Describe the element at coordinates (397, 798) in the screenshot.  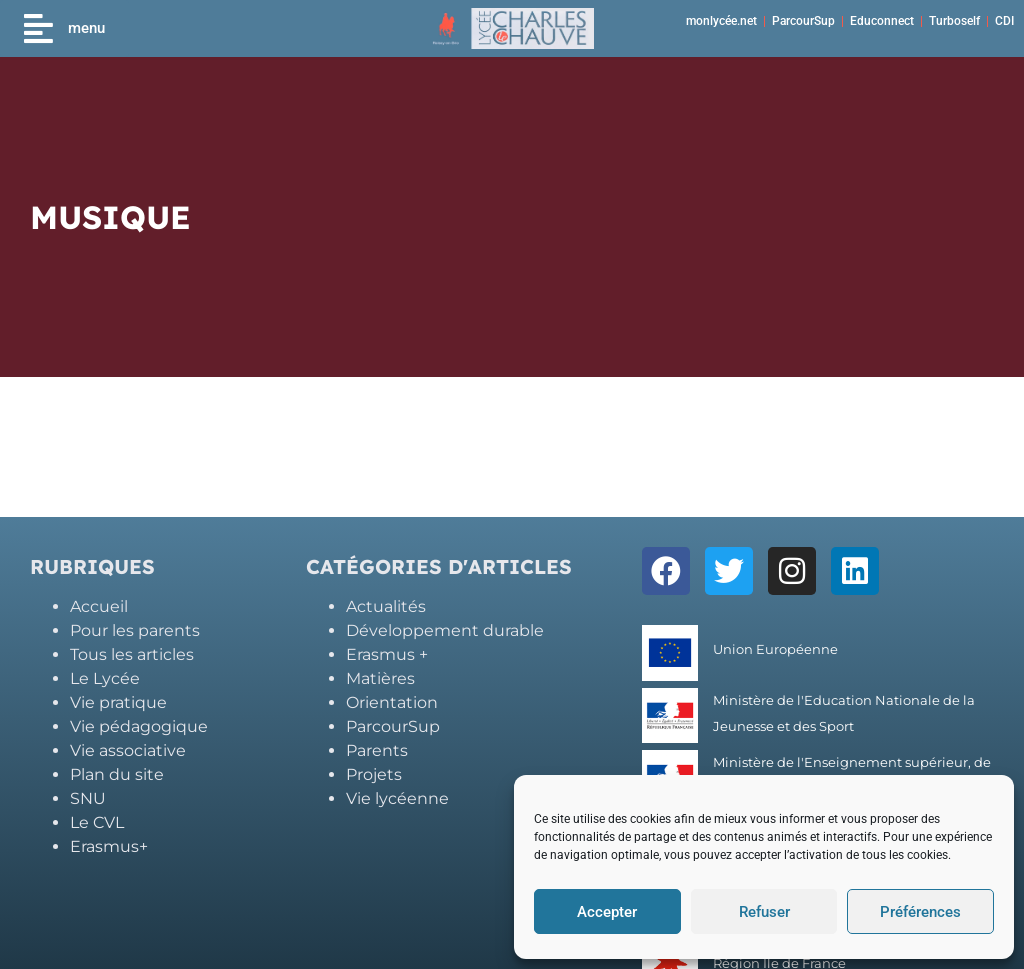
I see `Vie lycéenne` at that location.